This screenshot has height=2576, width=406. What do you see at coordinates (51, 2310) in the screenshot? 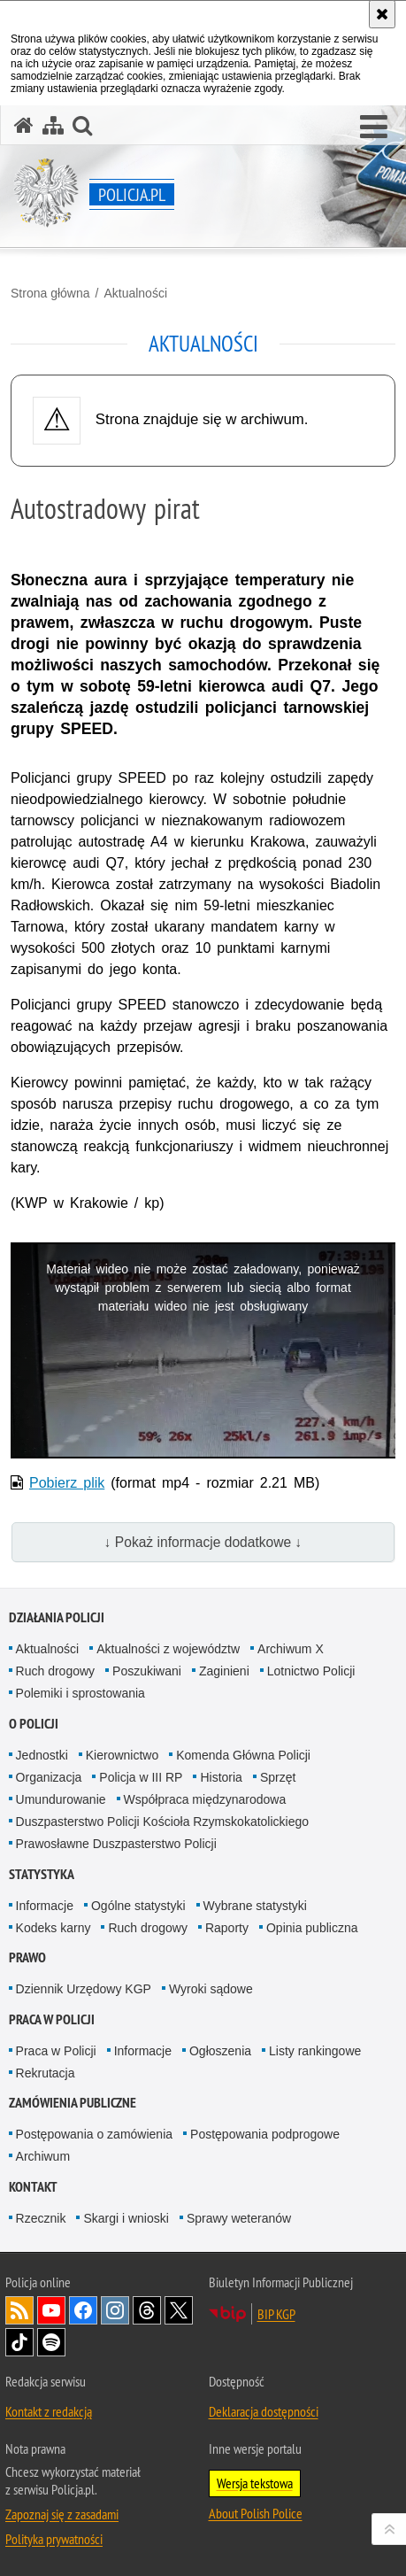
I see `Odwiedź nas na [Odwiedź nas na YouTube. Uwaga. Ten link otwiera nowe okno.]` at bounding box center [51, 2310].